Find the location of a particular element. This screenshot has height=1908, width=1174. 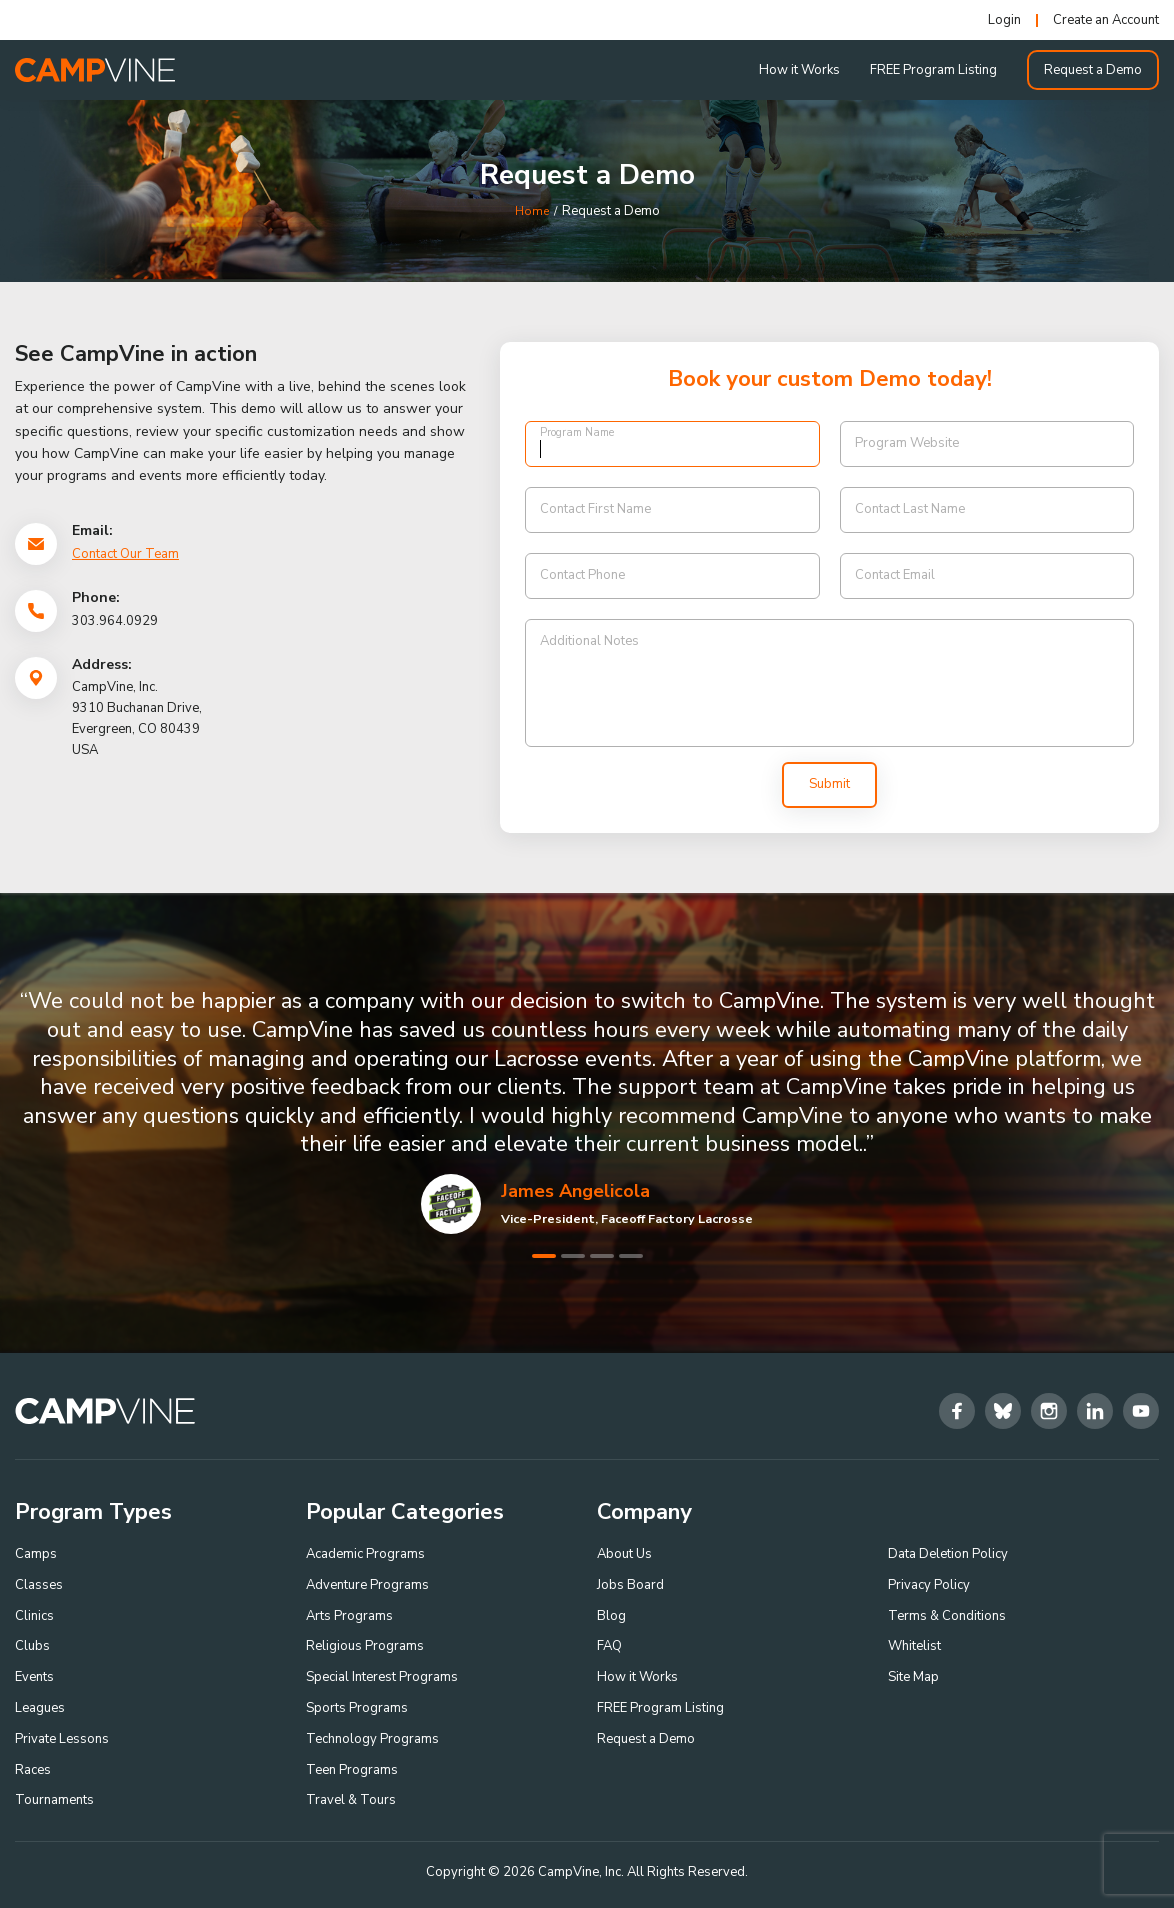

Whitelist is located at coordinates (914, 1646).